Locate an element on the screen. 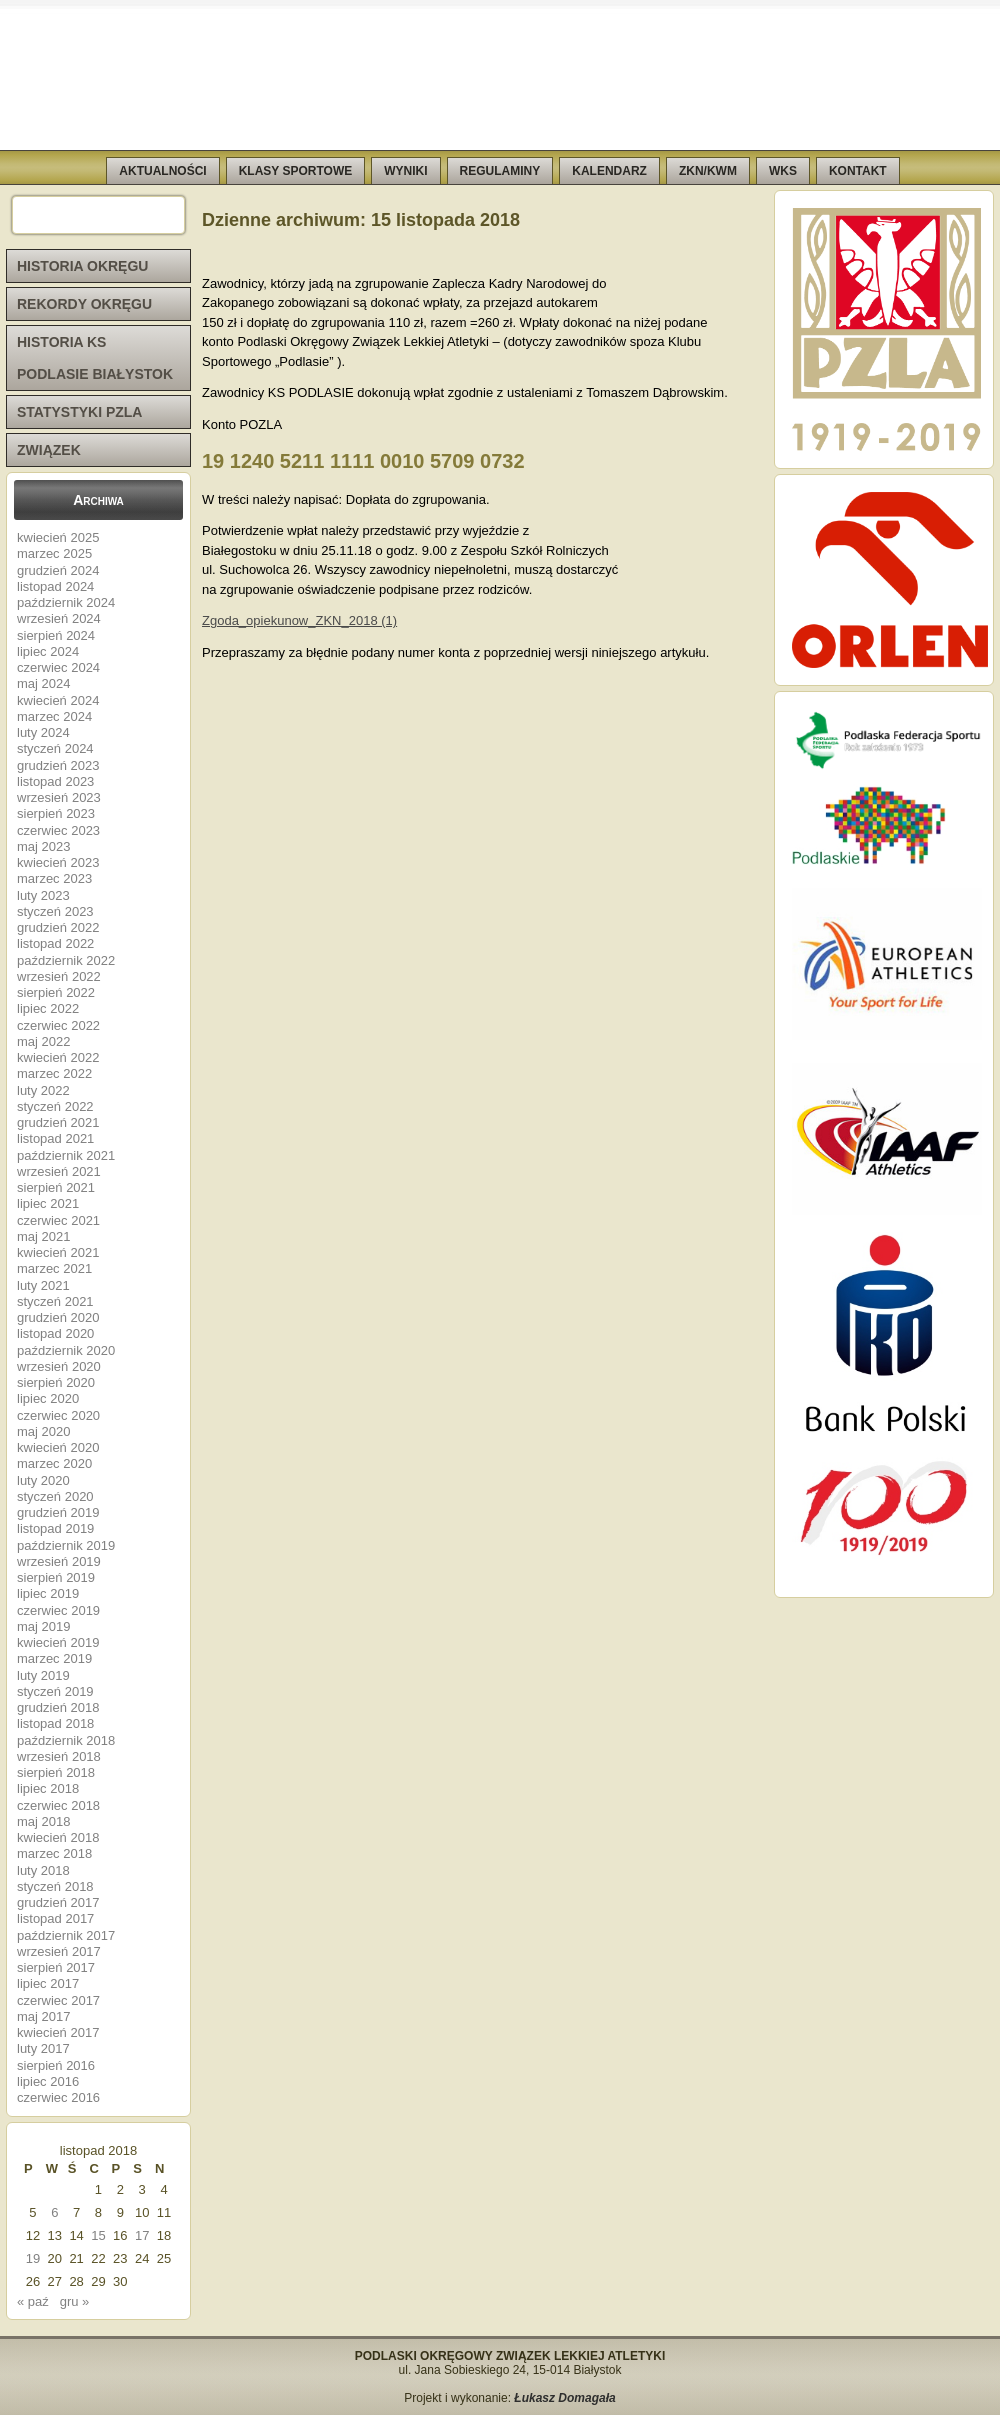 This screenshot has width=1000, height=2415. HISTORIA KS PODLASIE BIAŁYSTOK is located at coordinates (95, 358).